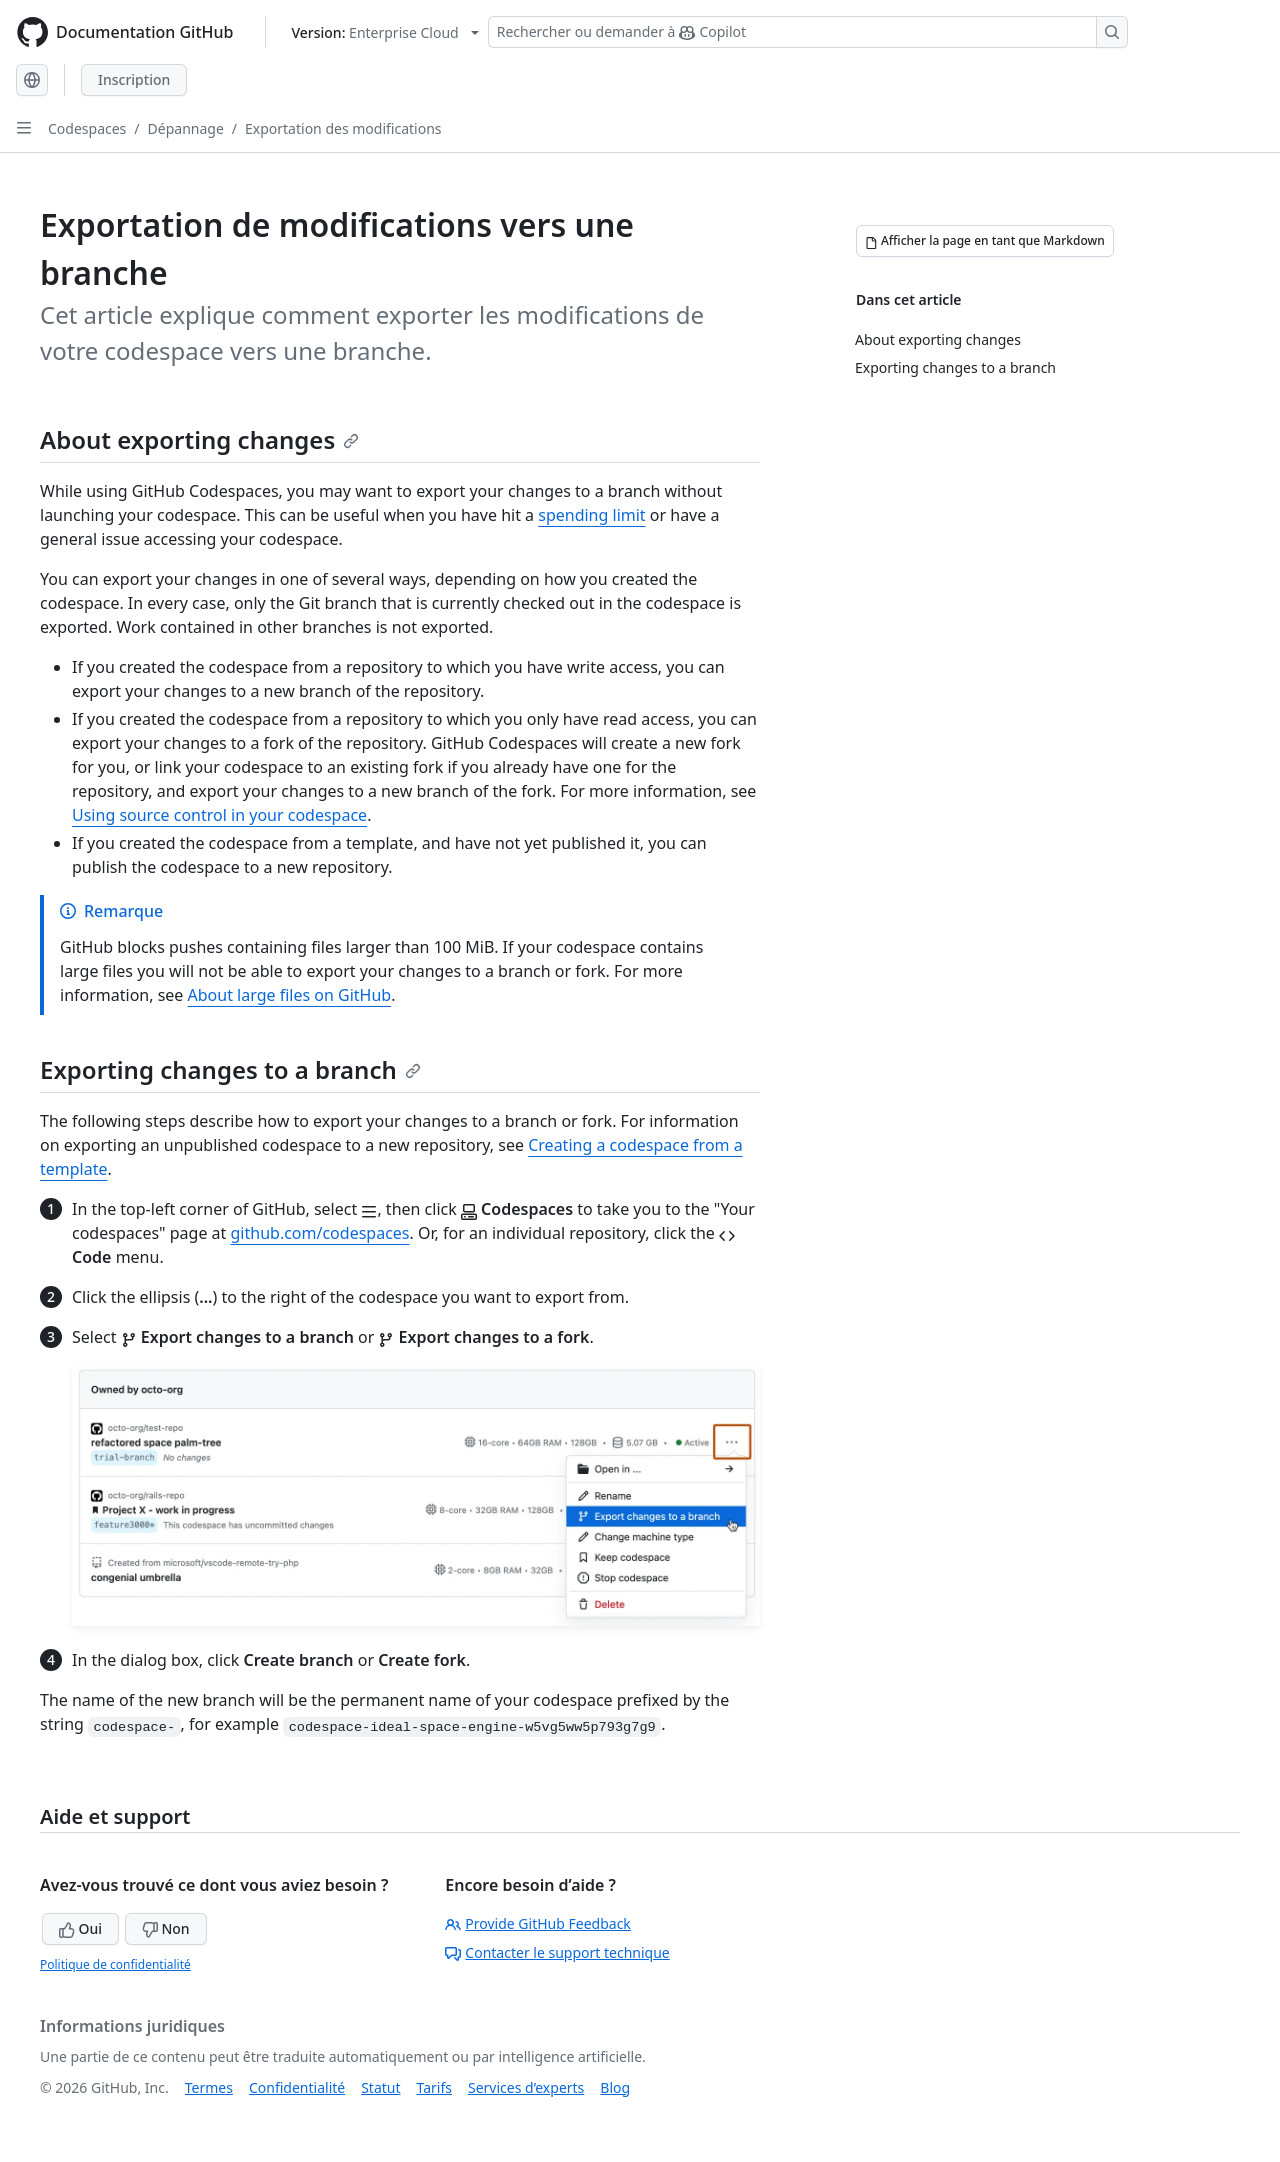  What do you see at coordinates (526, 2087) in the screenshot?
I see `Services d’experts` at bounding box center [526, 2087].